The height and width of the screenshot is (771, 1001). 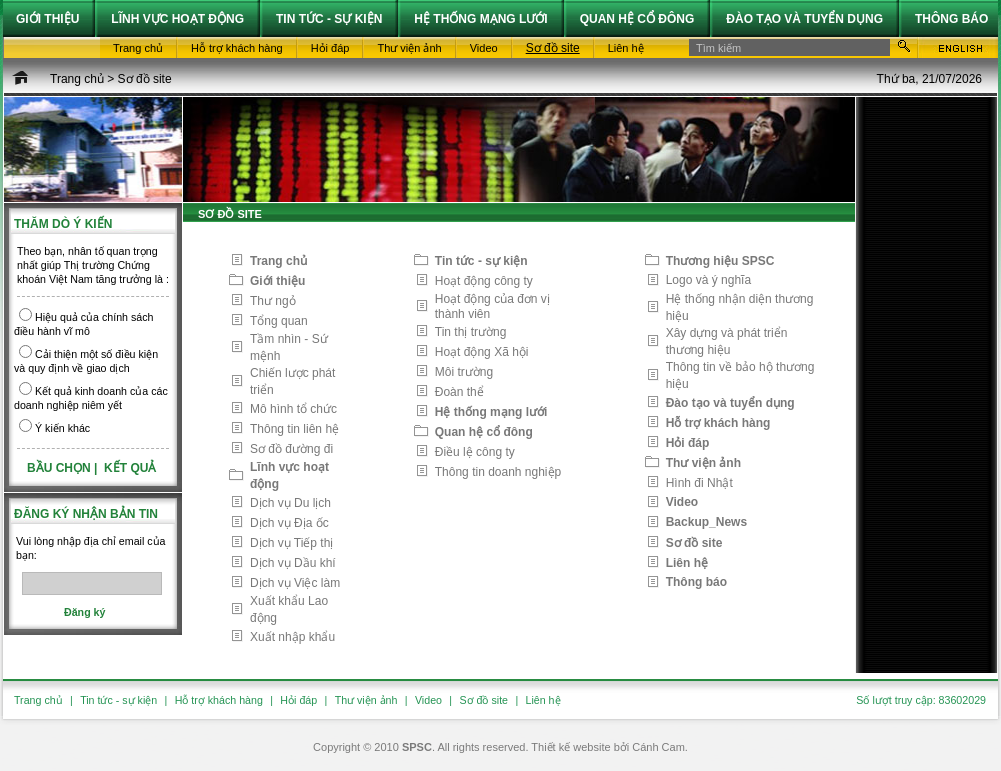 What do you see at coordinates (293, 409) in the screenshot?
I see `Mô hình tổ chức` at bounding box center [293, 409].